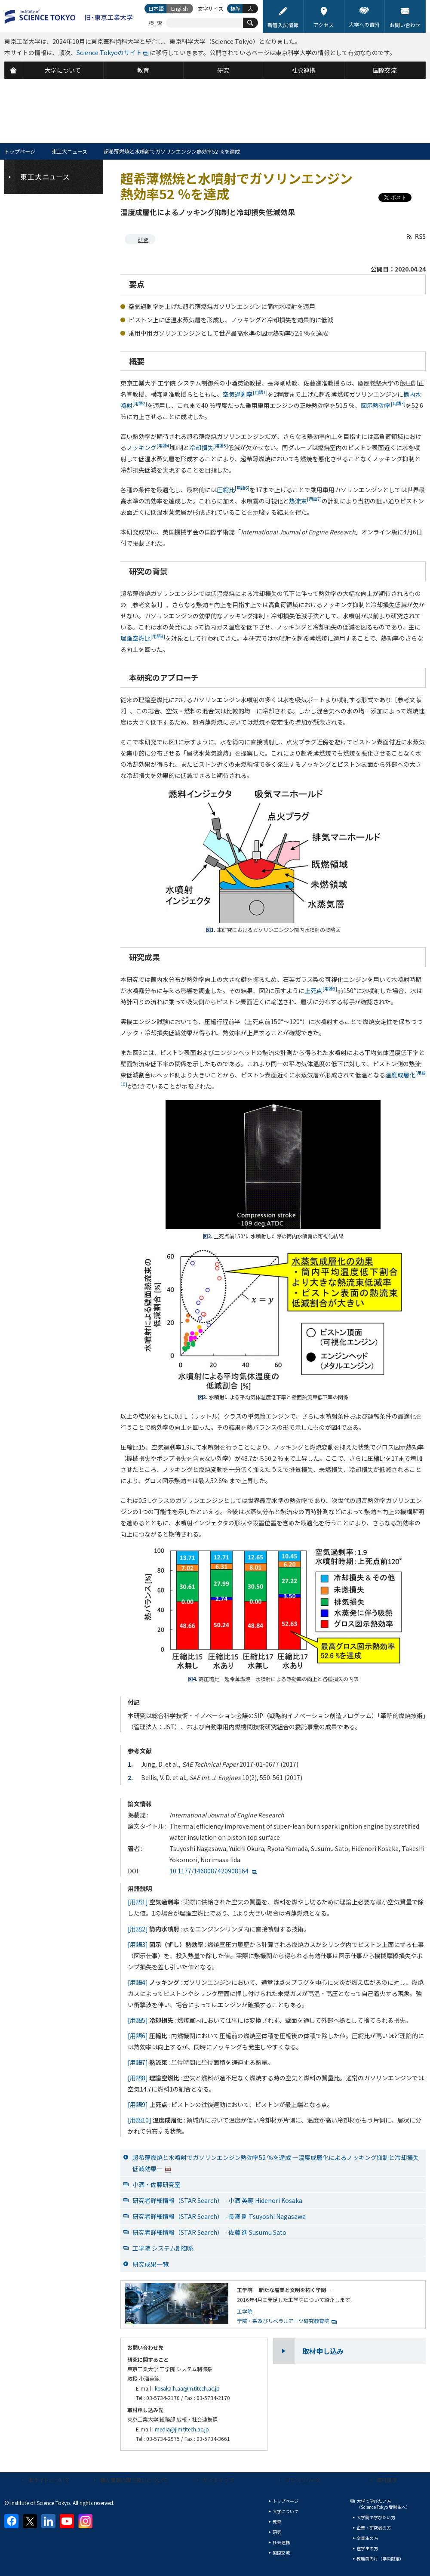  What do you see at coordinates (156, 2184) in the screenshot?
I see `小酒・佐藤研究室` at bounding box center [156, 2184].